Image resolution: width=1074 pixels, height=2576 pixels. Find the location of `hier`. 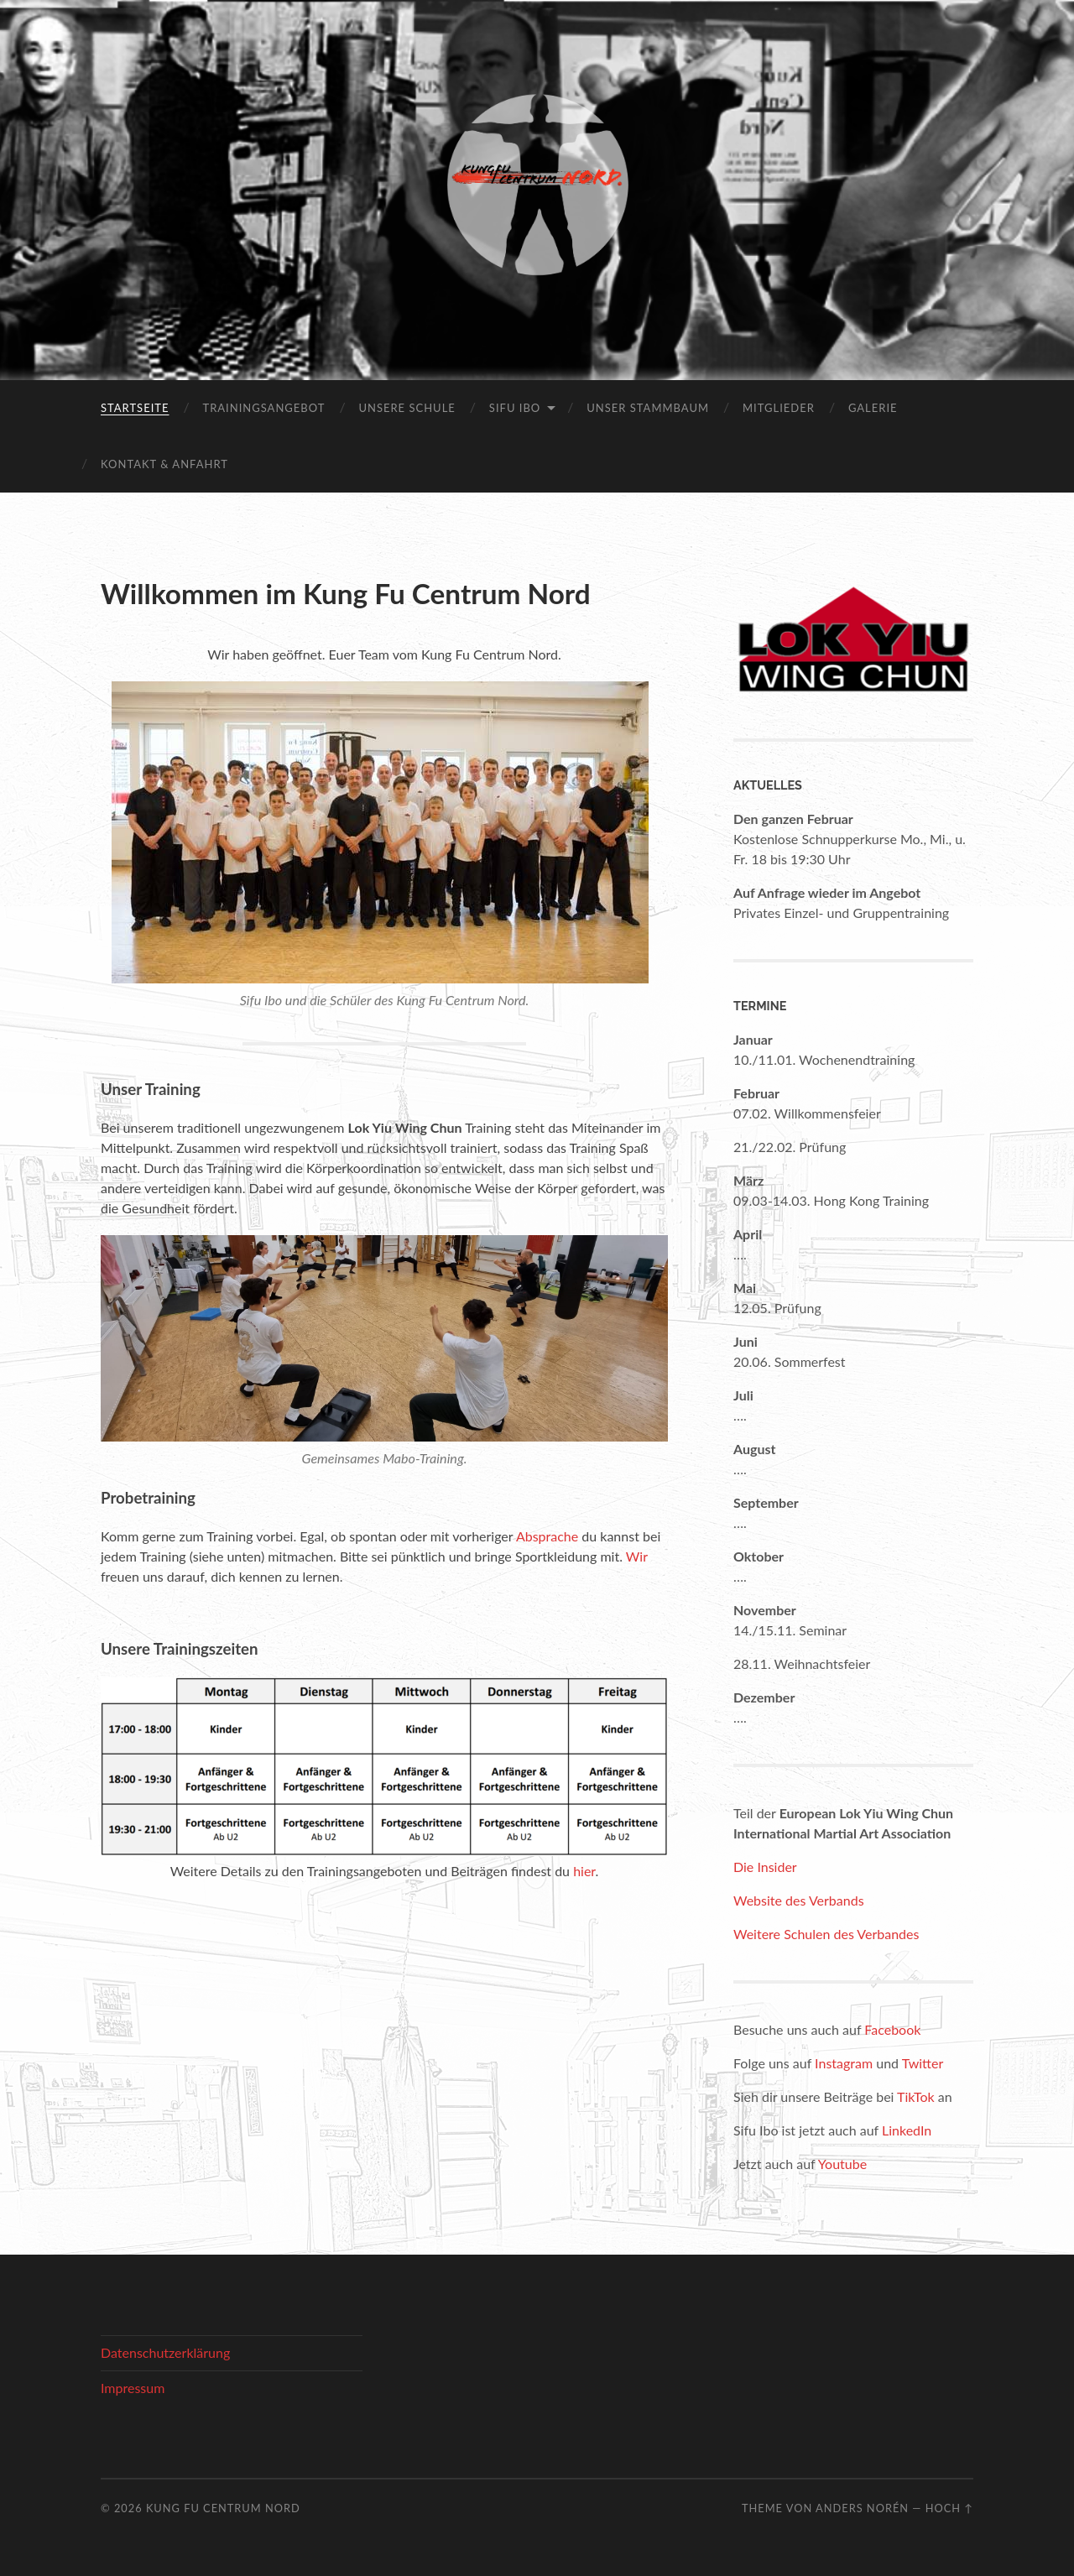

hier is located at coordinates (584, 1871).